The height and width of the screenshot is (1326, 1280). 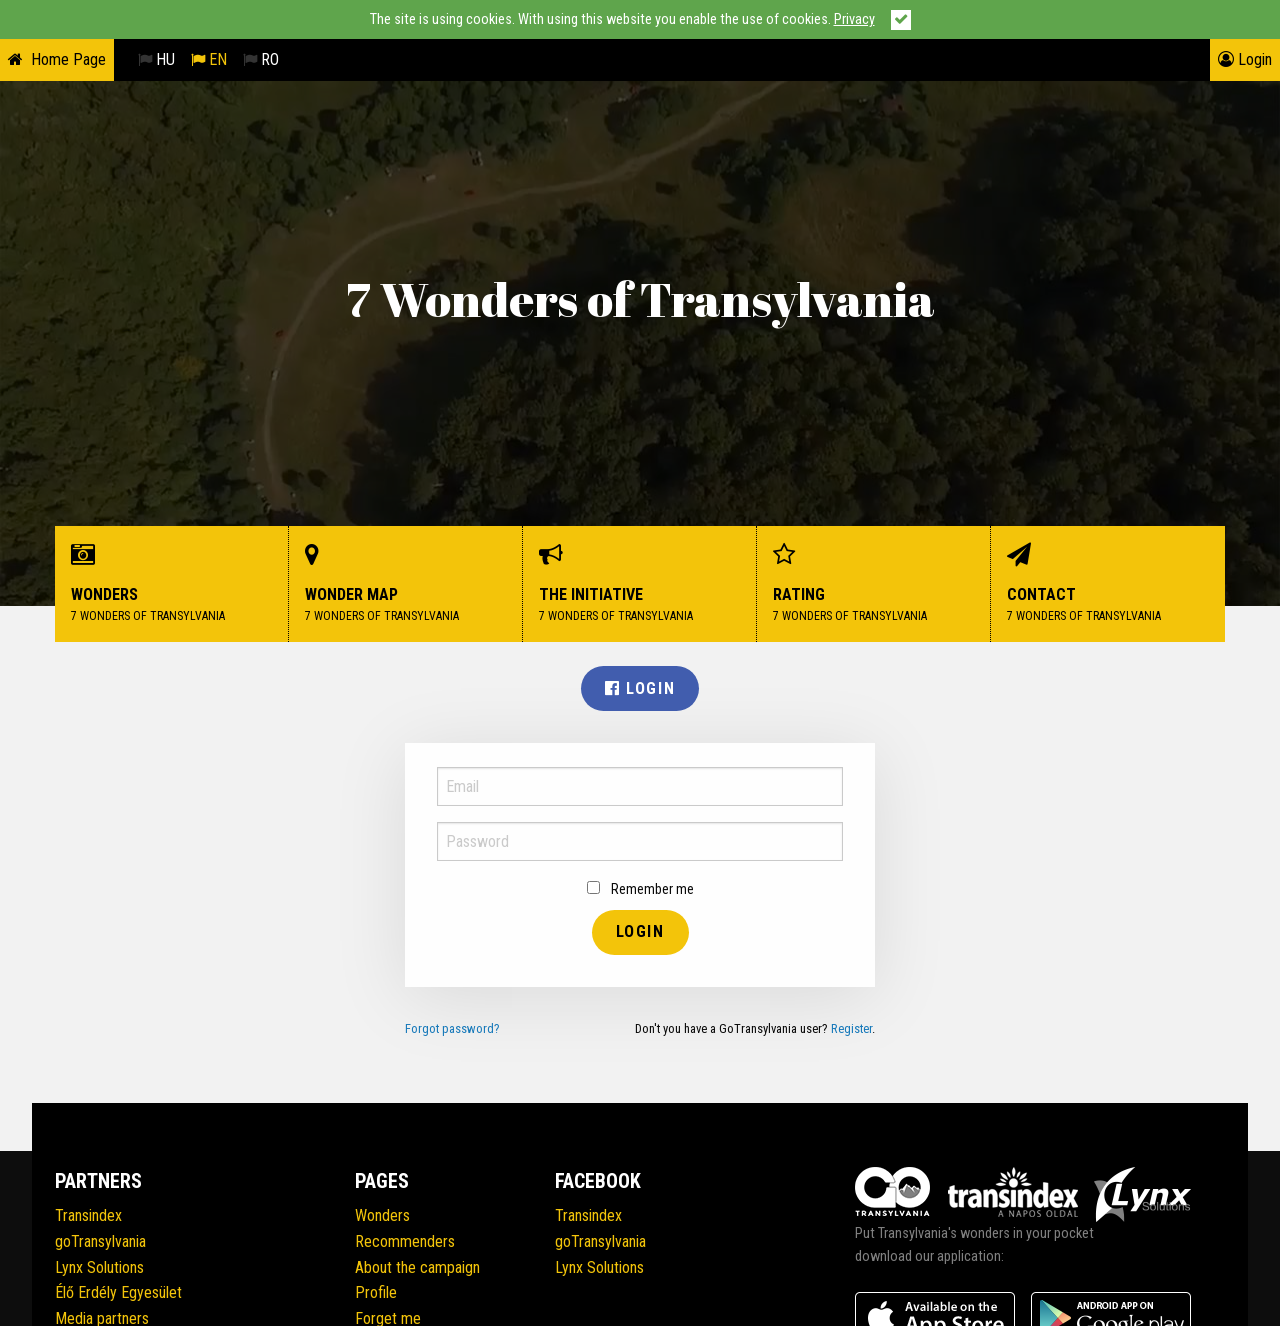 What do you see at coordinates (417, 1267) in the screenshot?
I see `About the campaign` at bounding box center [417, 1267].